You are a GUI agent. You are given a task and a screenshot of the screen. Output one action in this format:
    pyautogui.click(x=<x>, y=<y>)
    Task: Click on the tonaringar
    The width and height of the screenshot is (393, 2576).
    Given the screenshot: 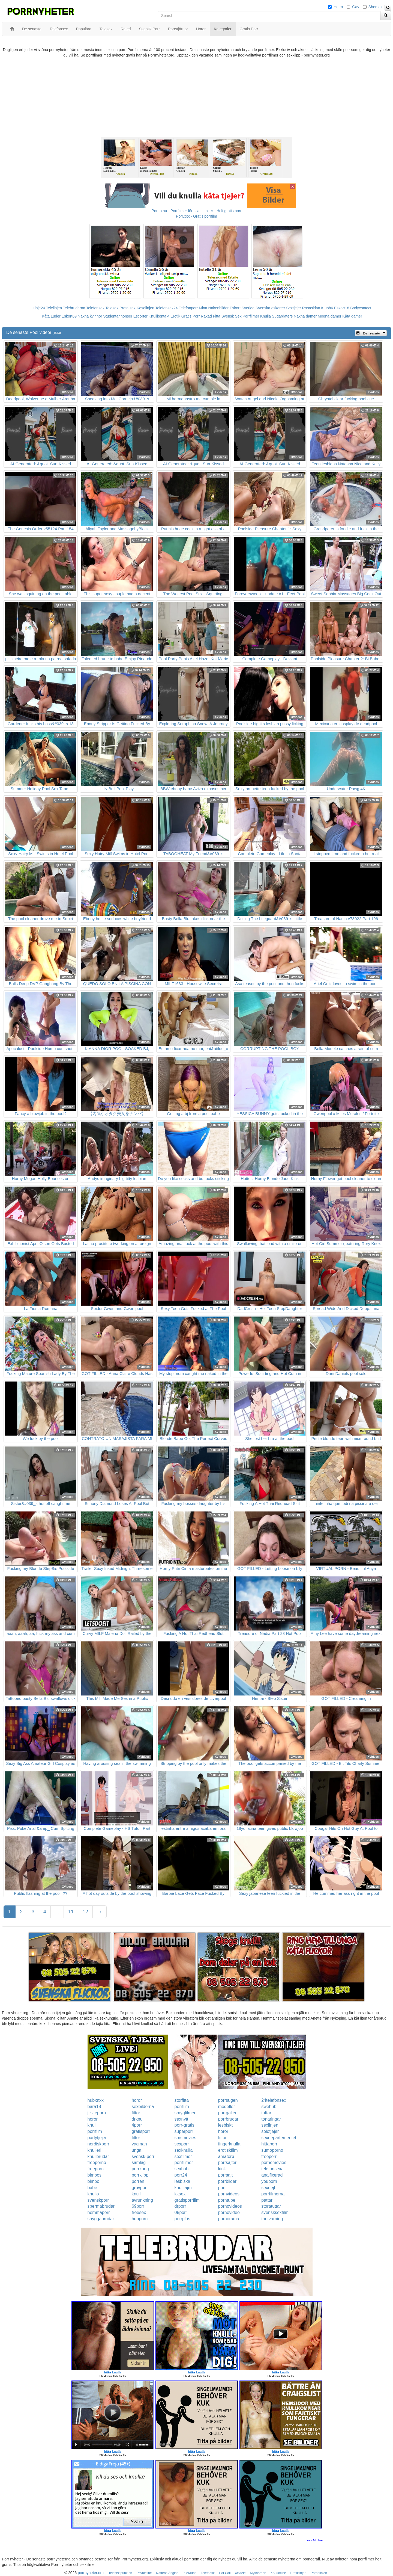 What is the action you would take?
    pyautogui.click(x=271, y=2119)
    